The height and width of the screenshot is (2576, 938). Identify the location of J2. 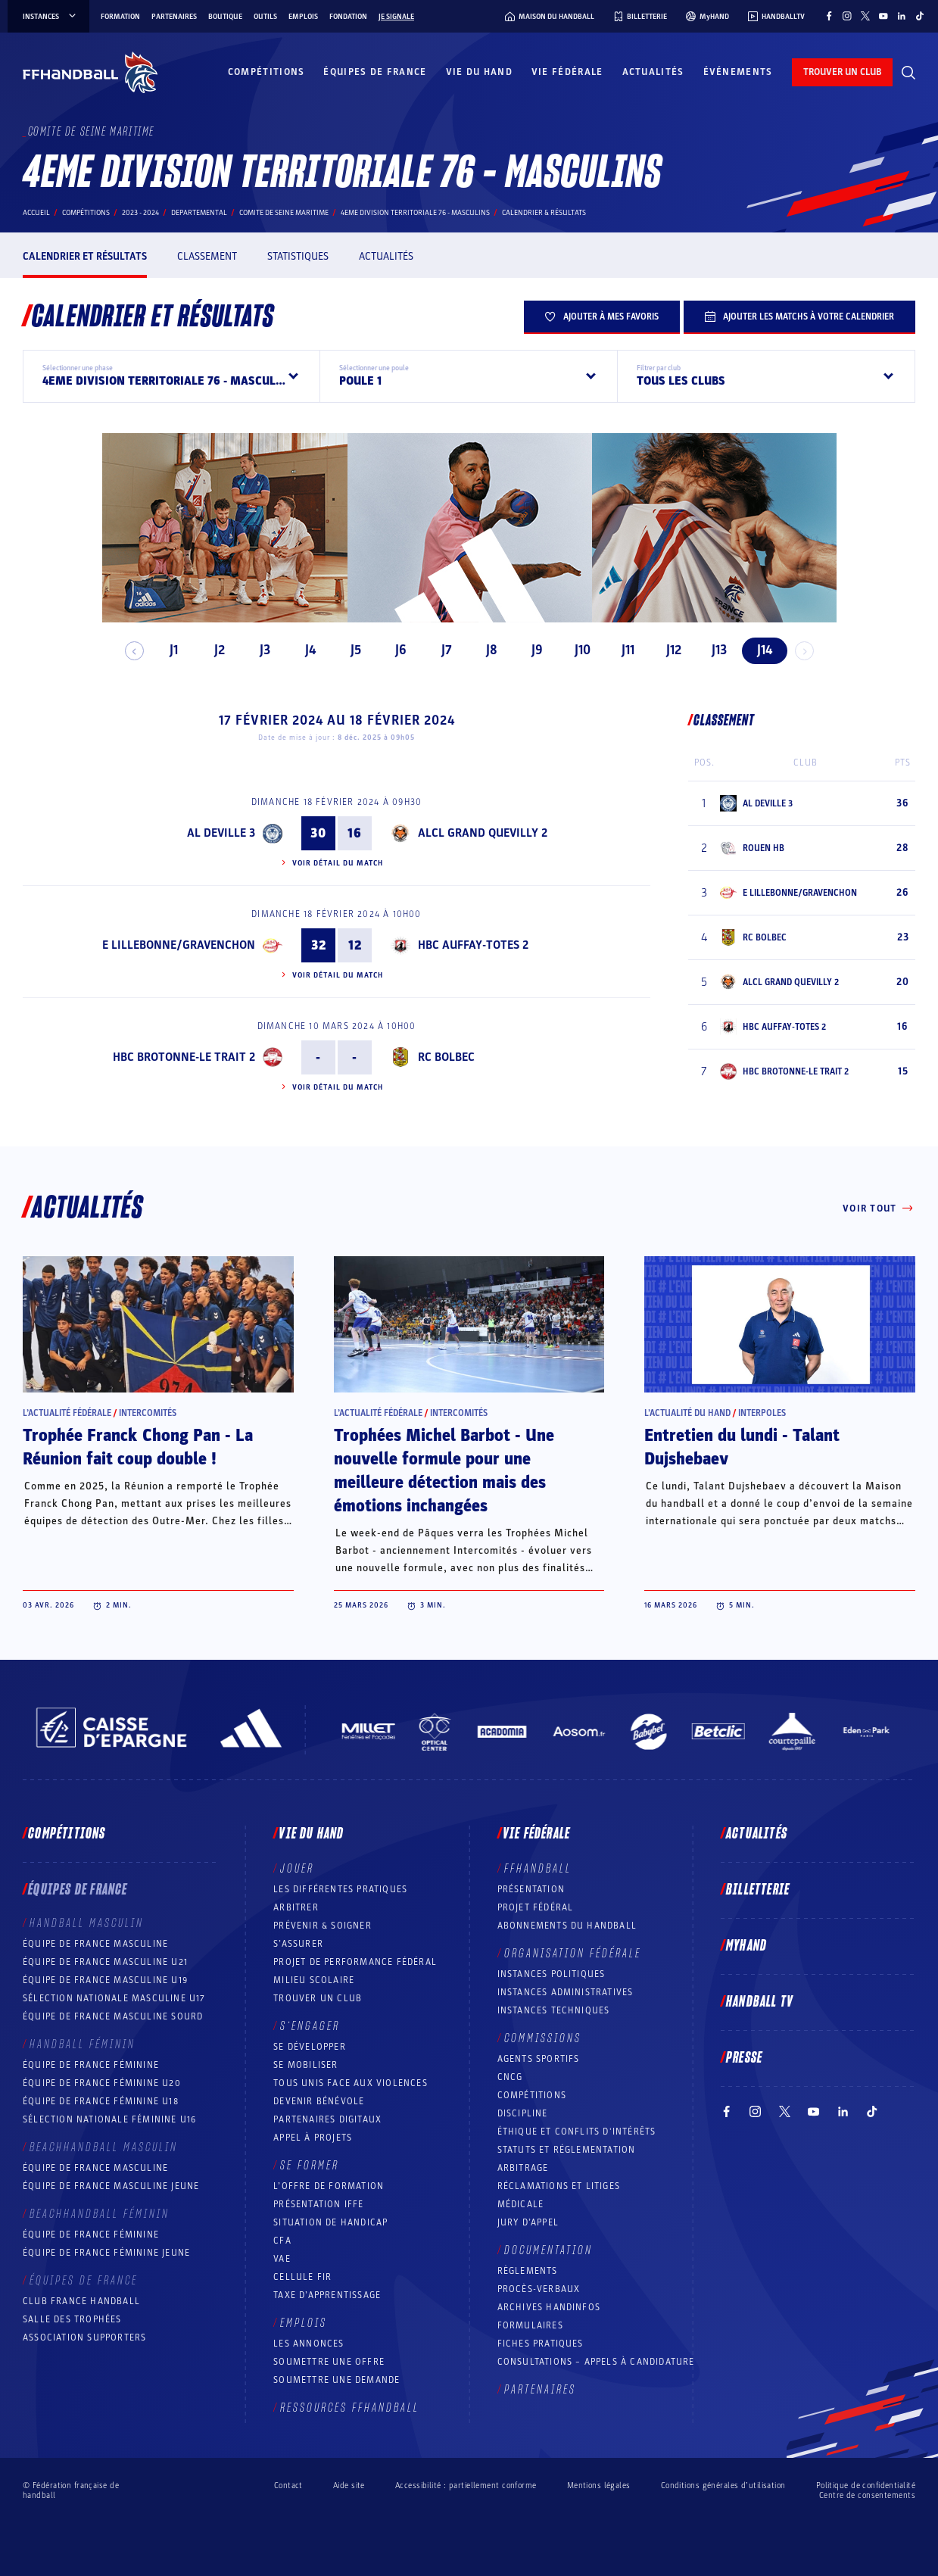
(212, 650).